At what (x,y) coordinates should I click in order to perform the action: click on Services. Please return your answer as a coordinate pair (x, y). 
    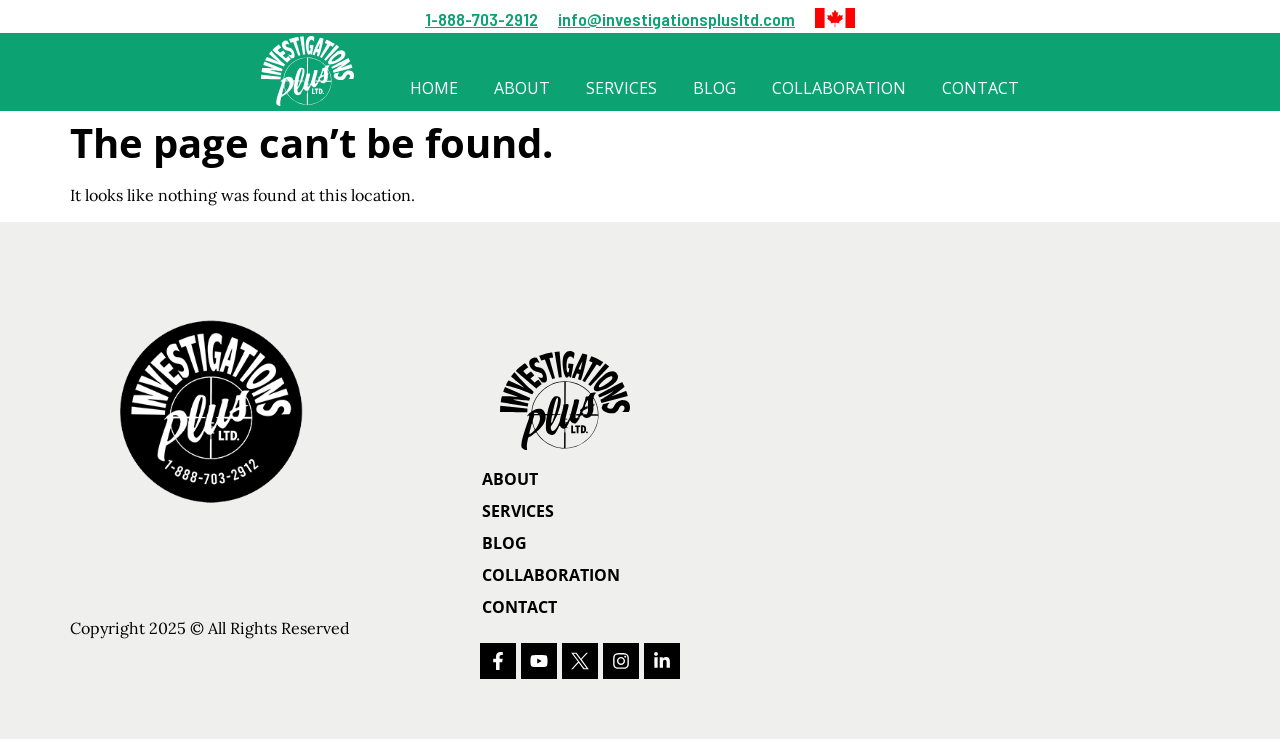
    Looking at the image, I should click on (621, 88).